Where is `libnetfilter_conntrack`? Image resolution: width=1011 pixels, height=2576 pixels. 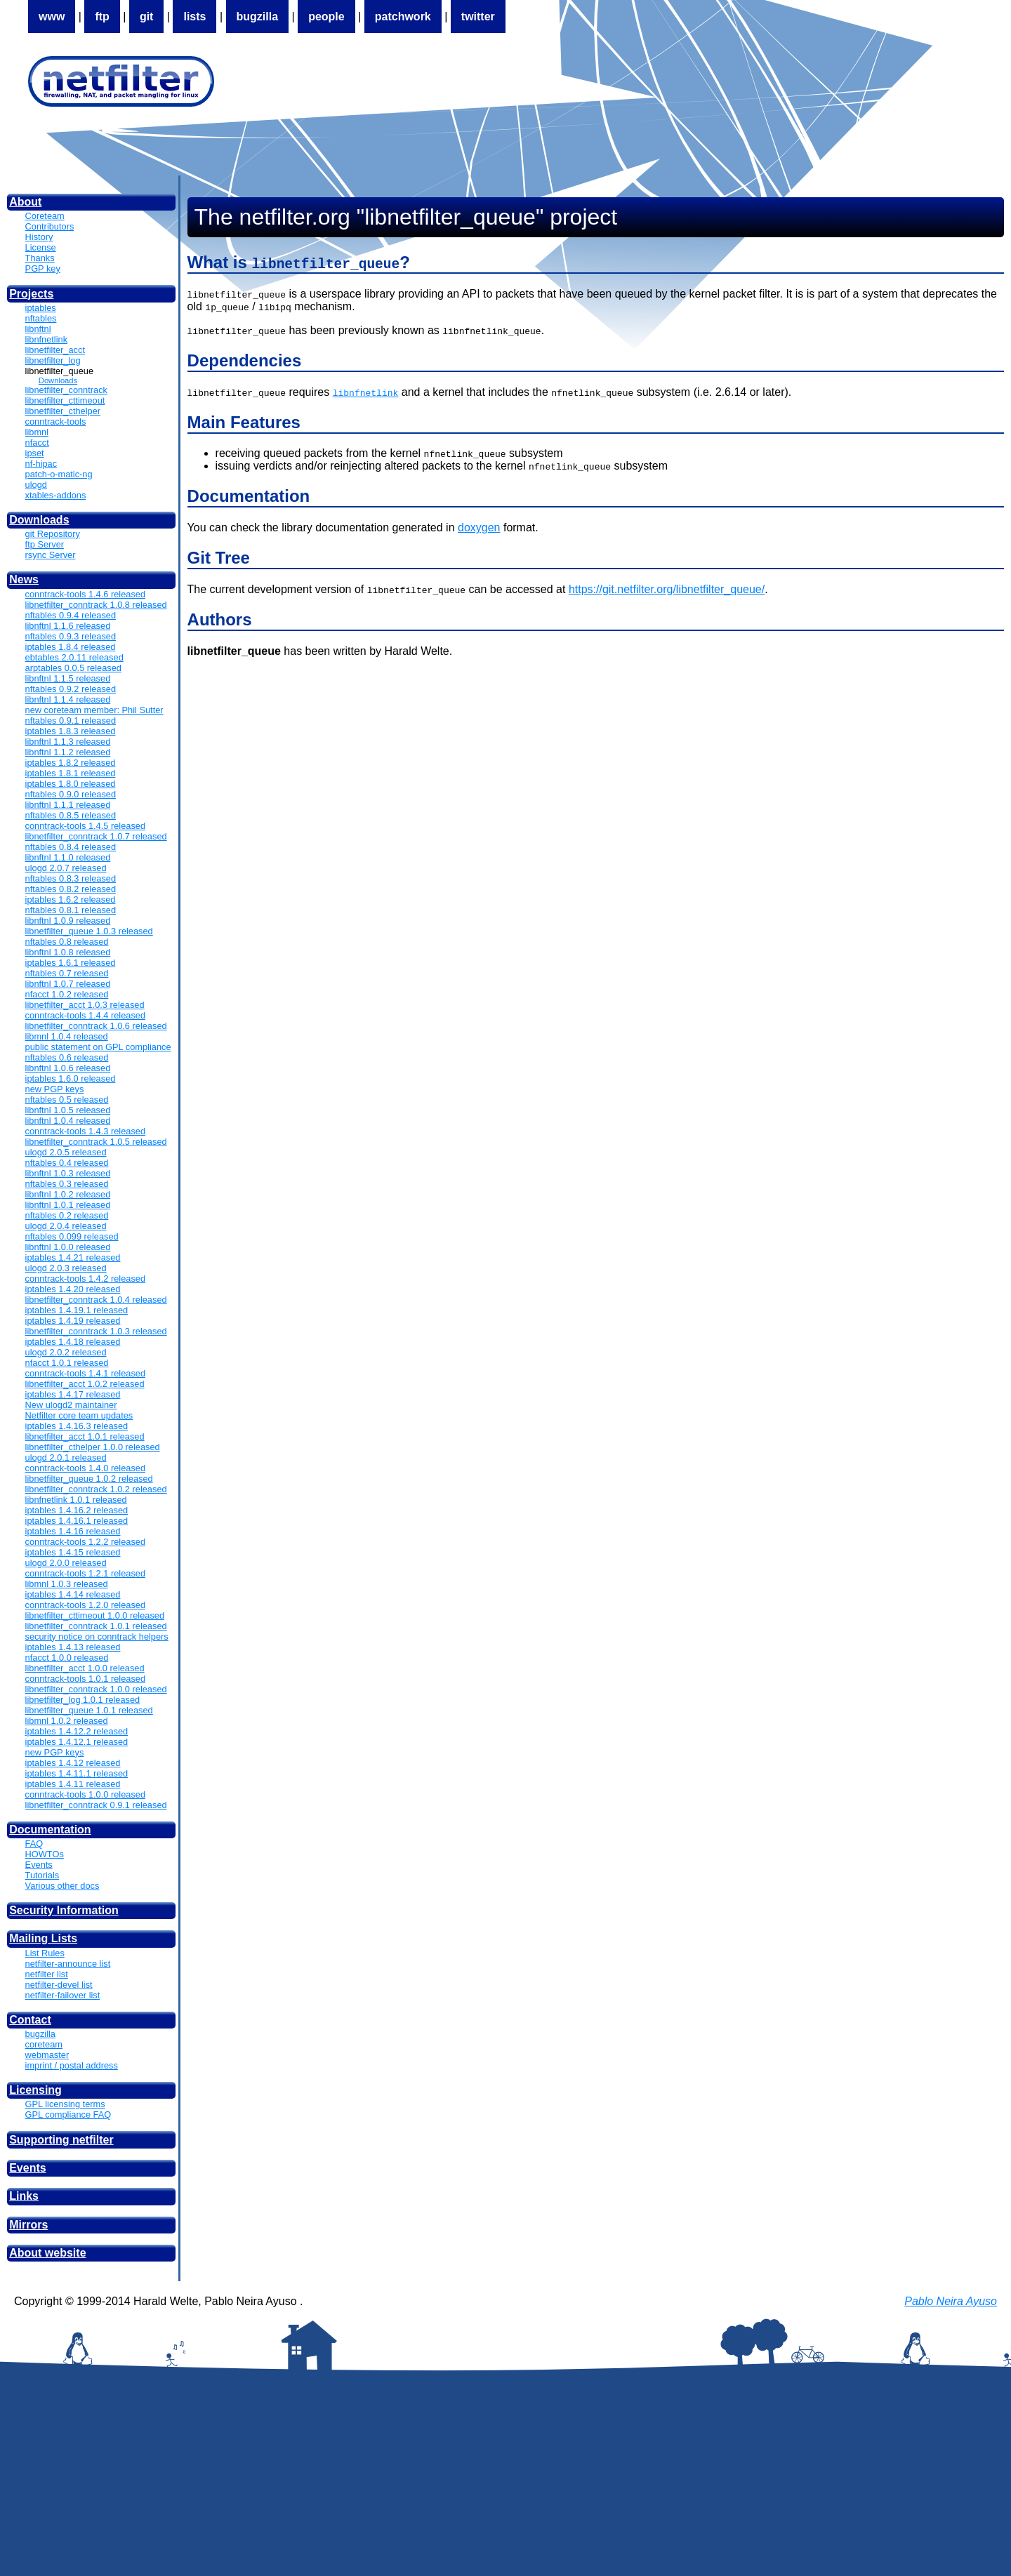
libnetfilter_conntrack is located at coordinates (66, 390).